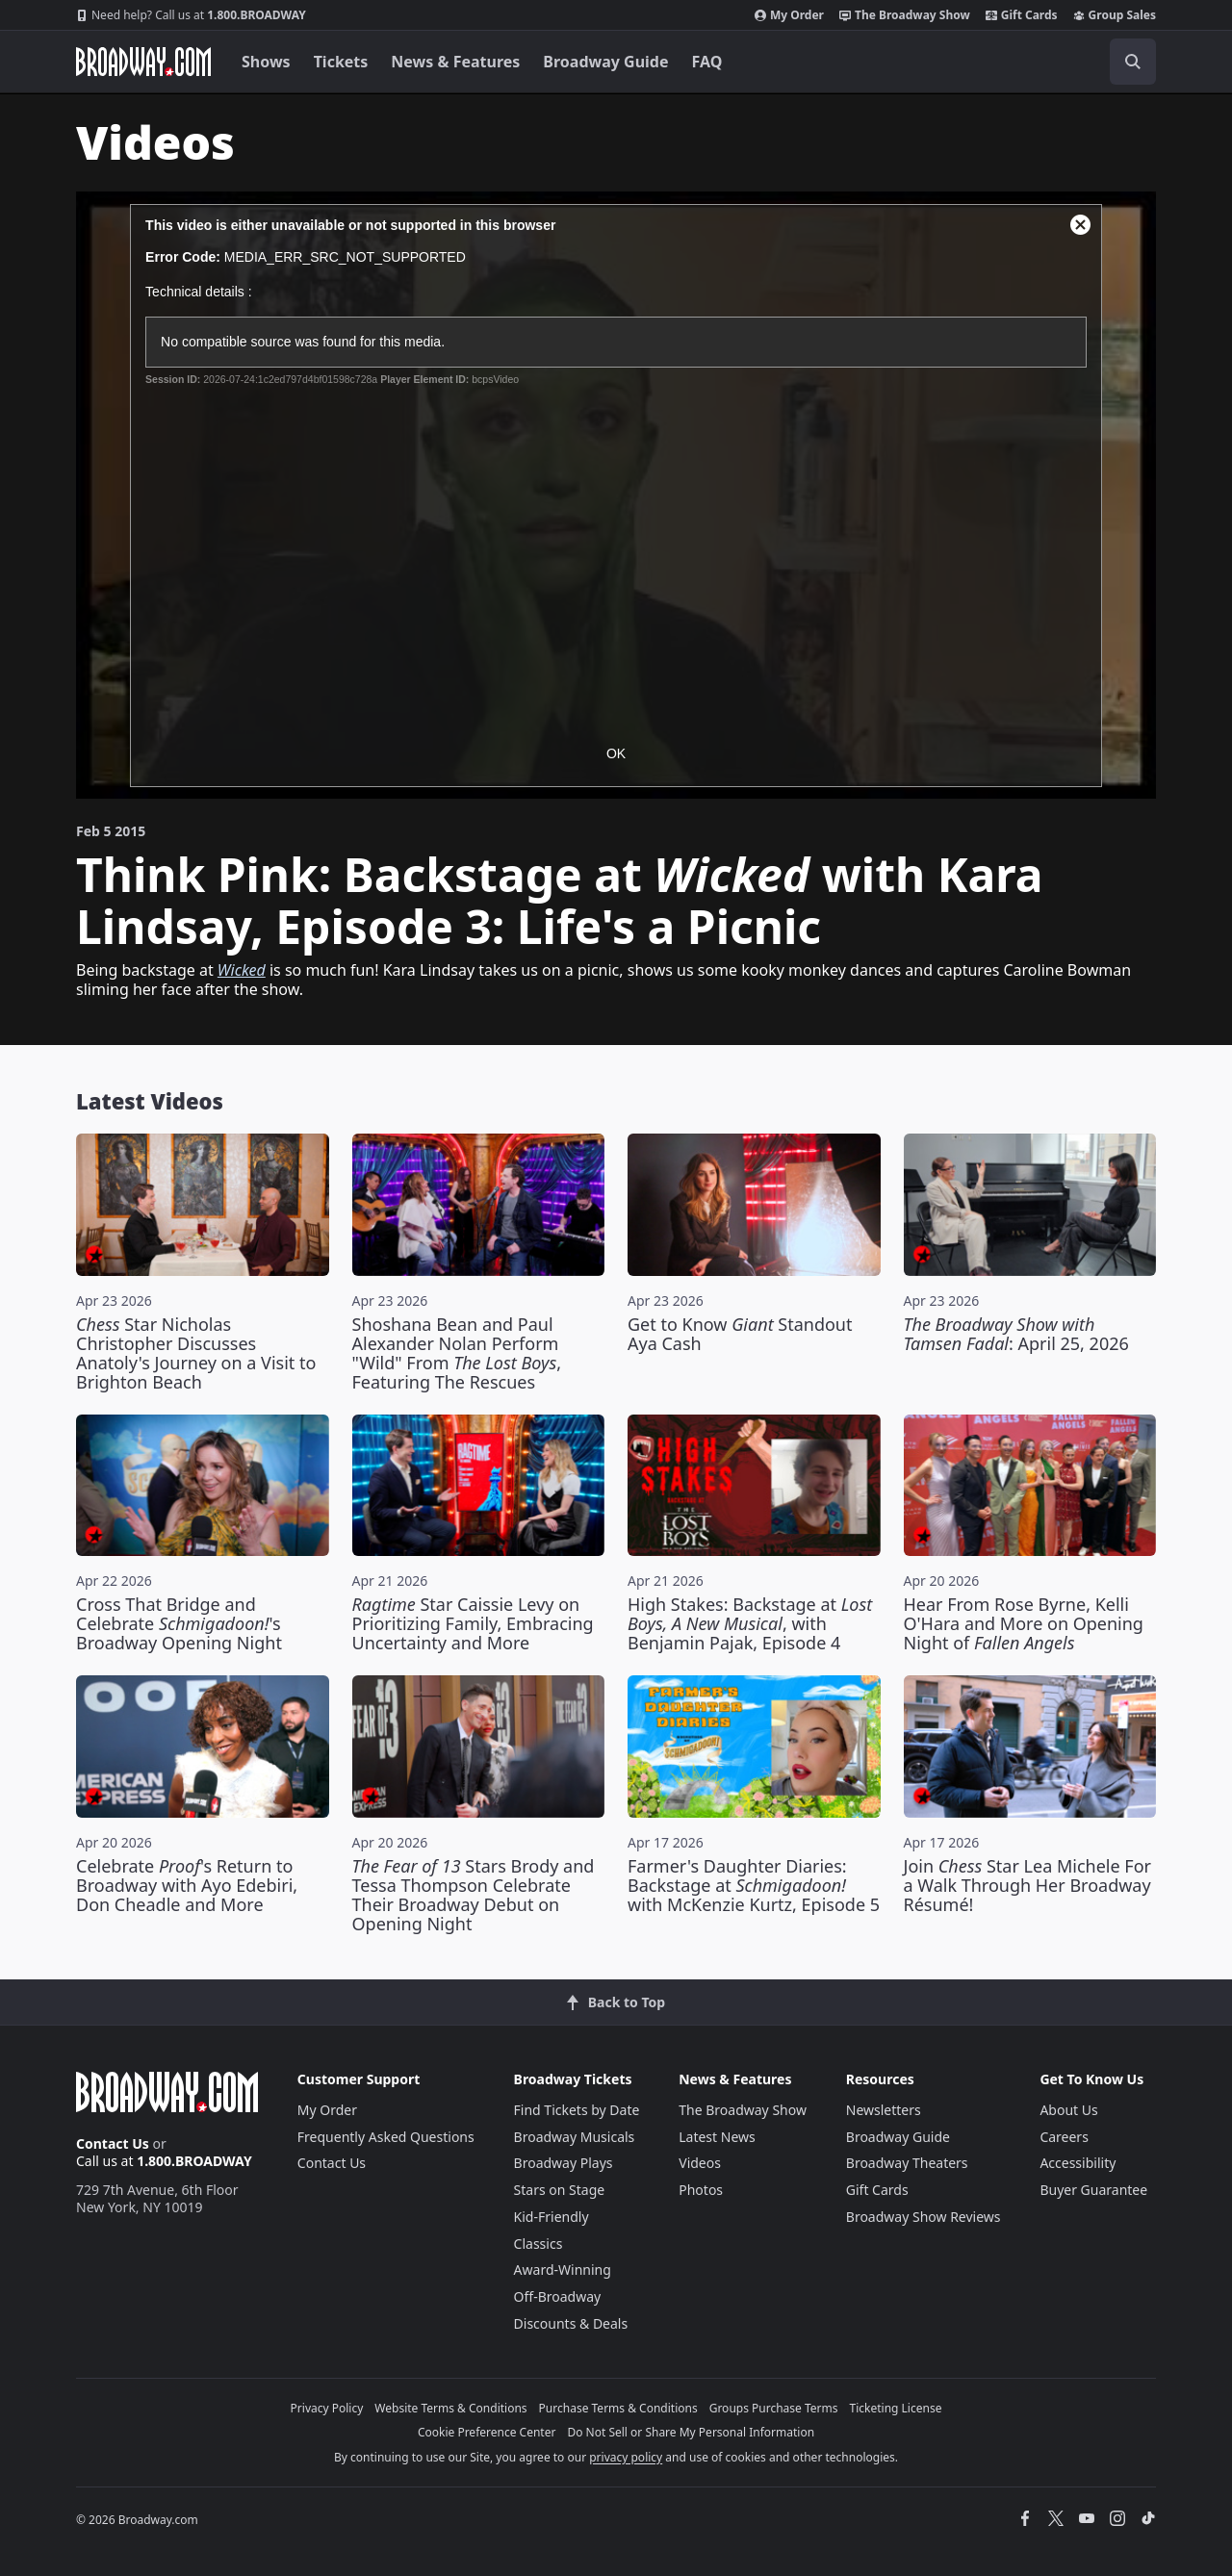 This screenshot has height=2576, width=1232. I want to click on Buyer Guarantee, so click(1093, 2190).